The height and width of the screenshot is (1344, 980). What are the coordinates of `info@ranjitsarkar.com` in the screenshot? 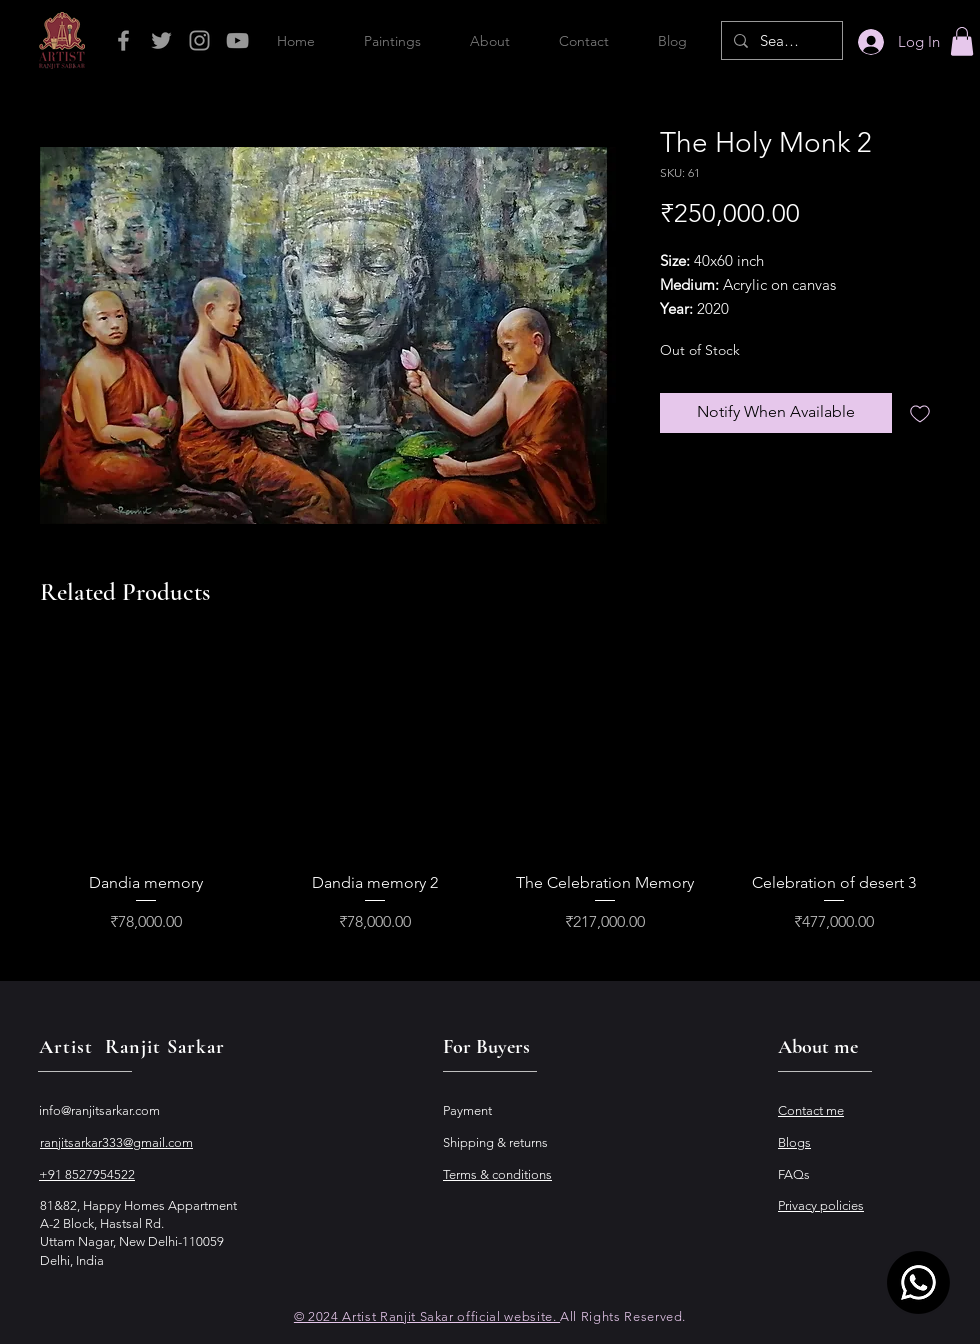 It's located at (99, 1110).